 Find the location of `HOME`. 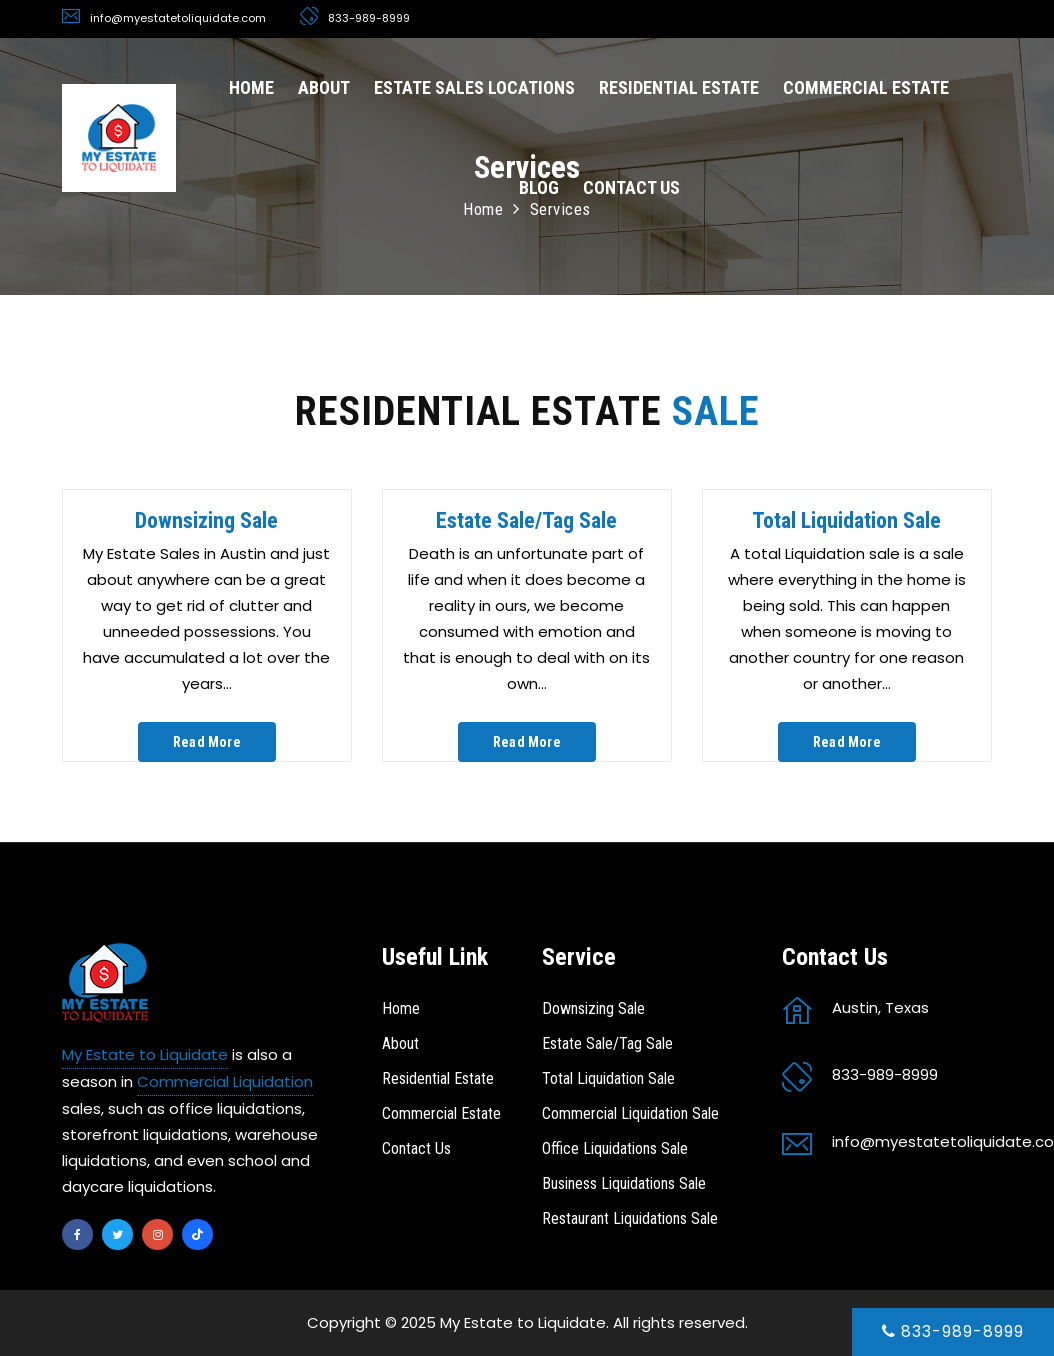

HOME is located at coordinates (251, 87).